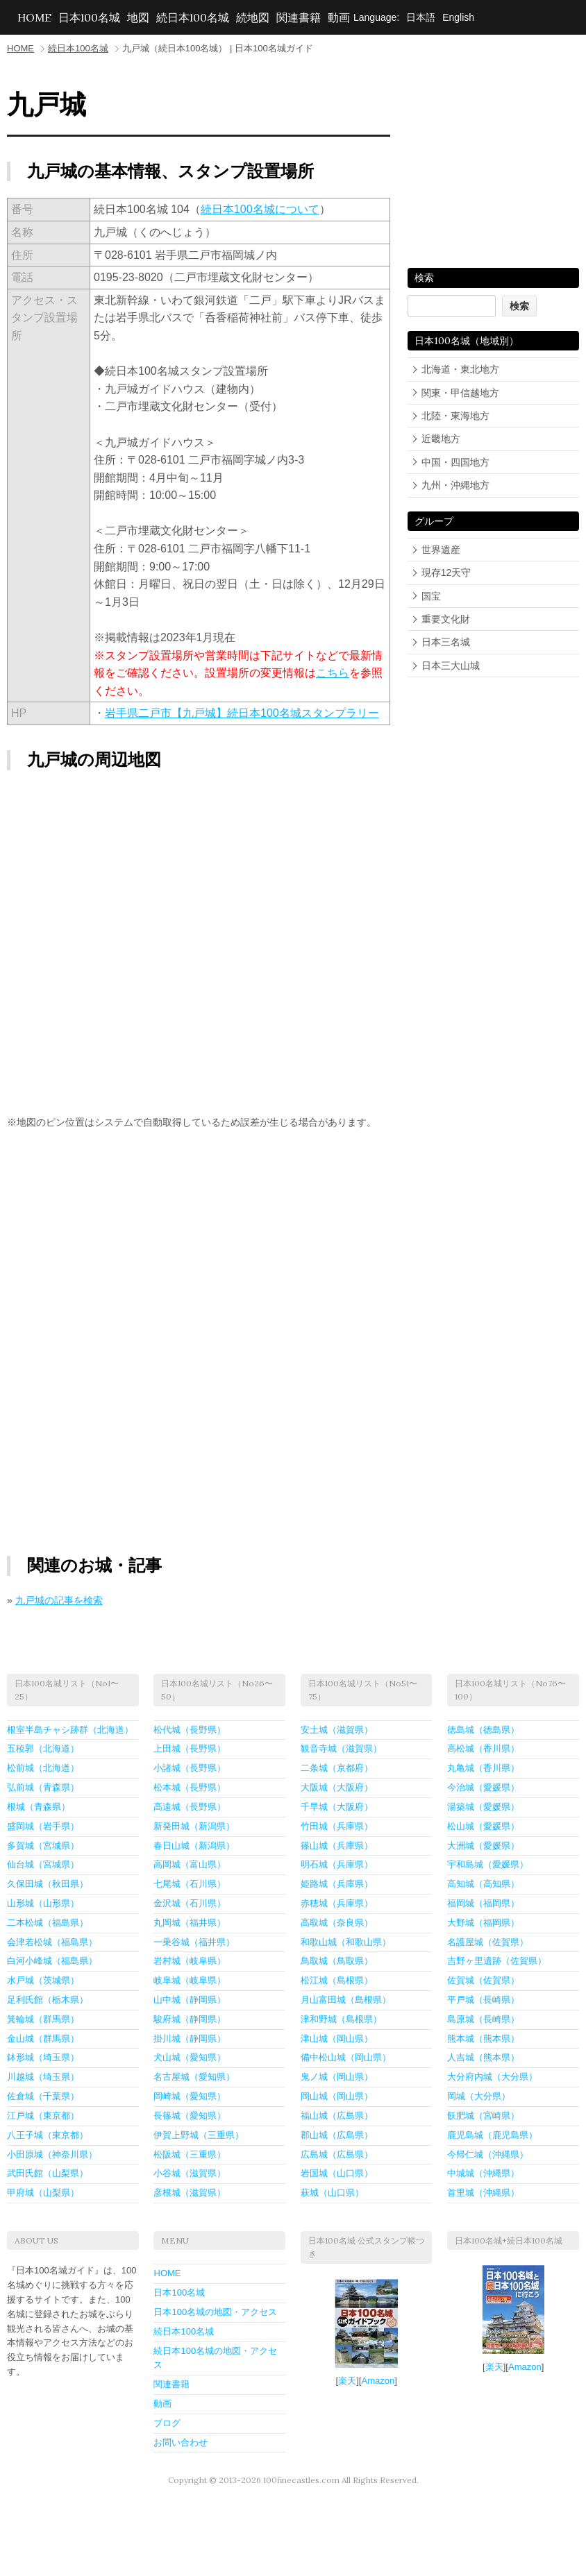 The width and height of the screenshot is (586, 2576). I want to click on 篠山城（兵庫県）, so click(337, 1845).